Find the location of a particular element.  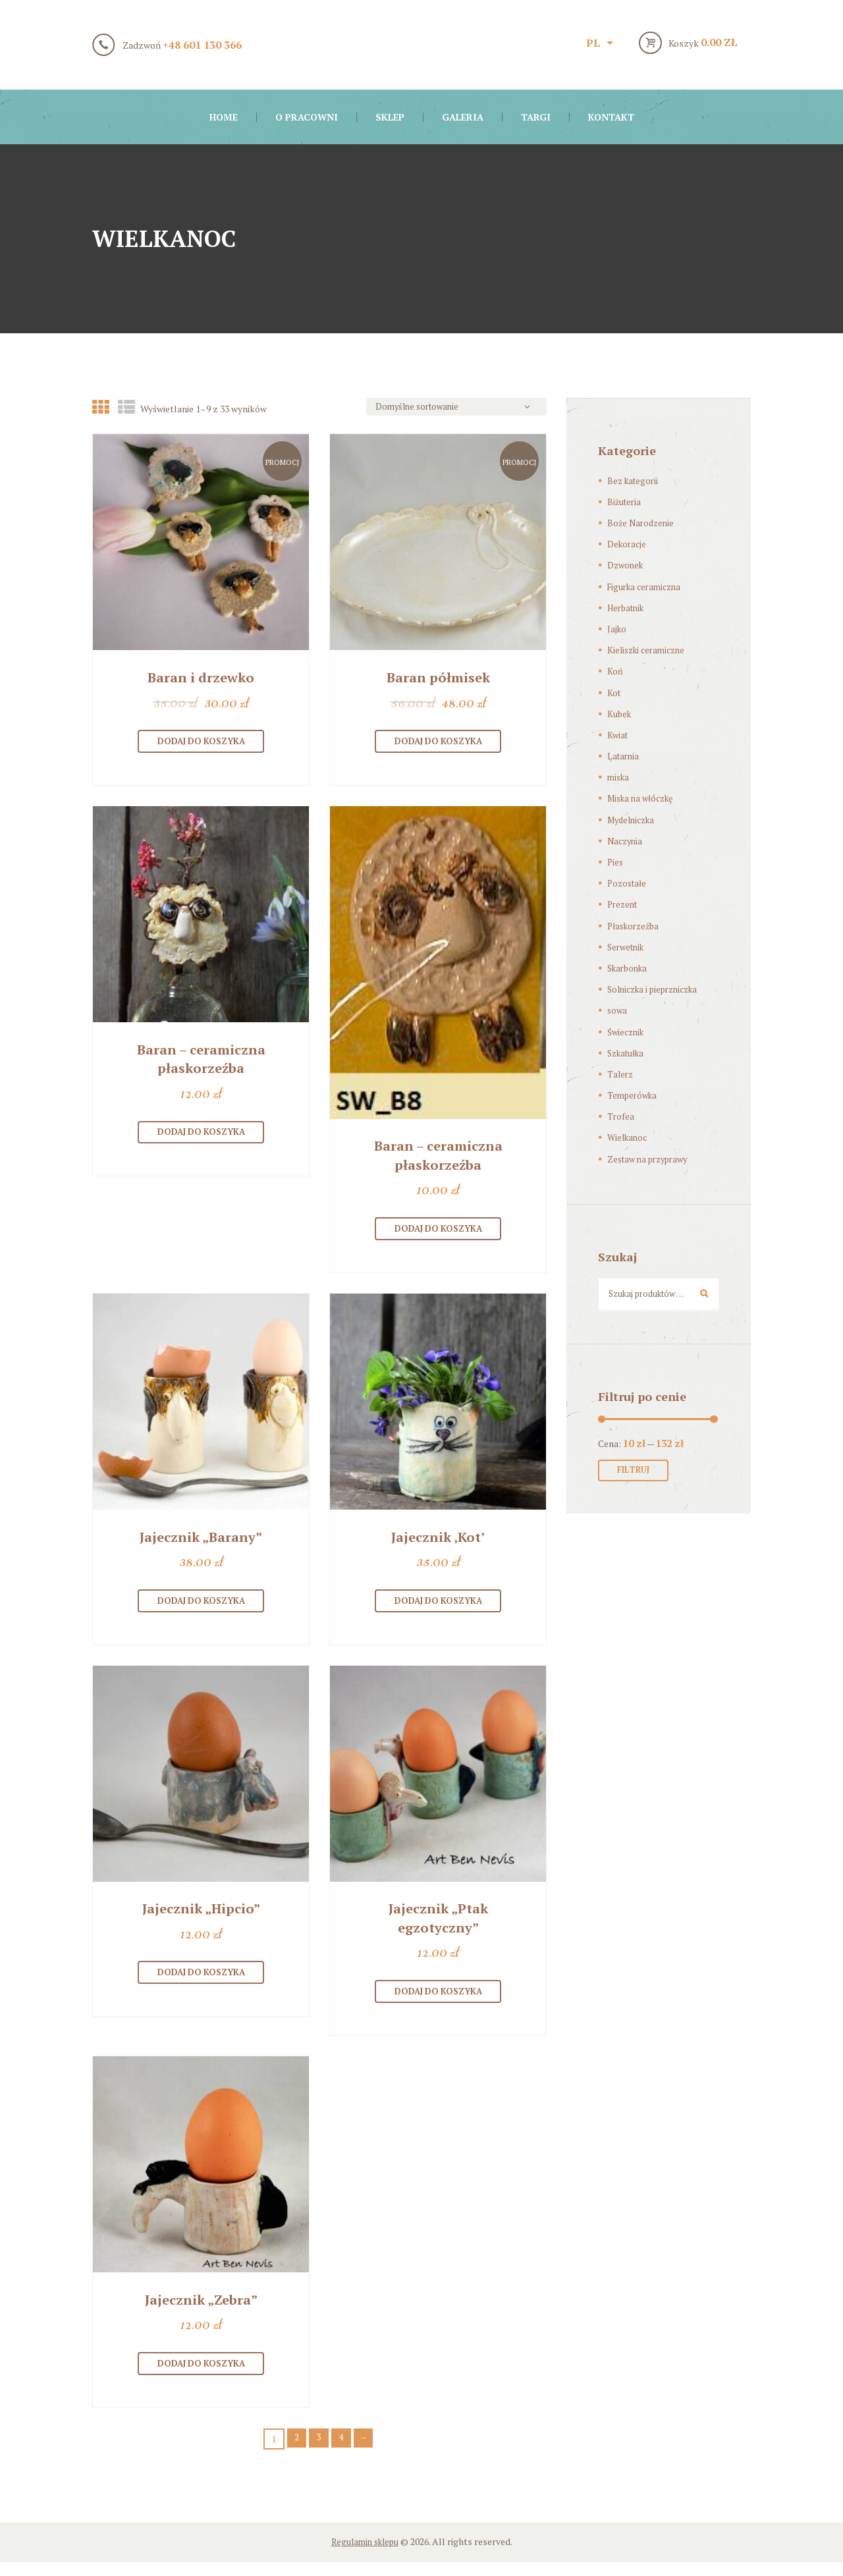

Kubek is located at coordinates (620, 713).